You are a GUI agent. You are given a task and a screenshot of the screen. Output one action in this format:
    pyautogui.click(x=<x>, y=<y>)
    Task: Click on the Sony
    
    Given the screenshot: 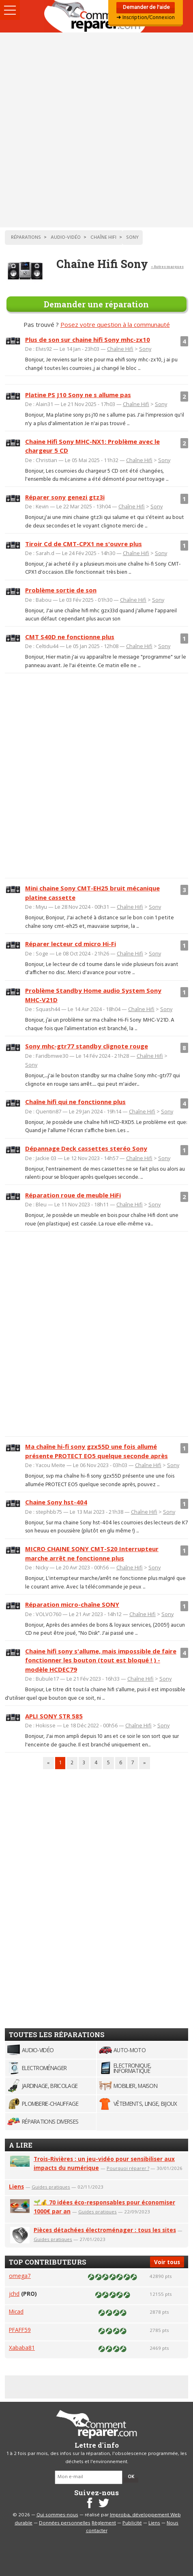 What is the action you would take?
    pyautogui.click(x=145, y=348)
    